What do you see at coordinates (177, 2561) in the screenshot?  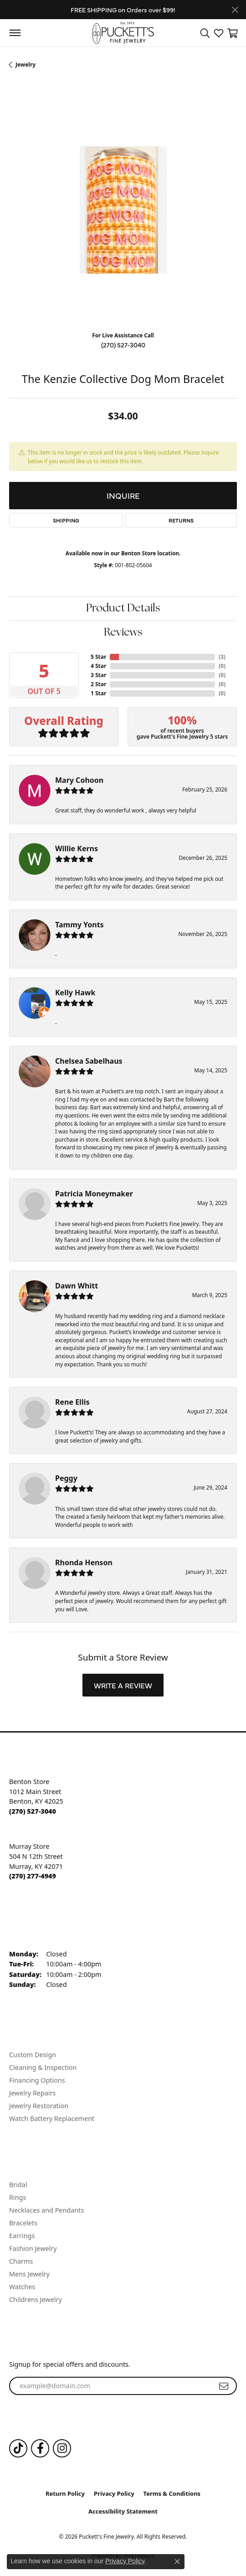 I see `[Close consent popup]` at bounding box center [177, 2561].